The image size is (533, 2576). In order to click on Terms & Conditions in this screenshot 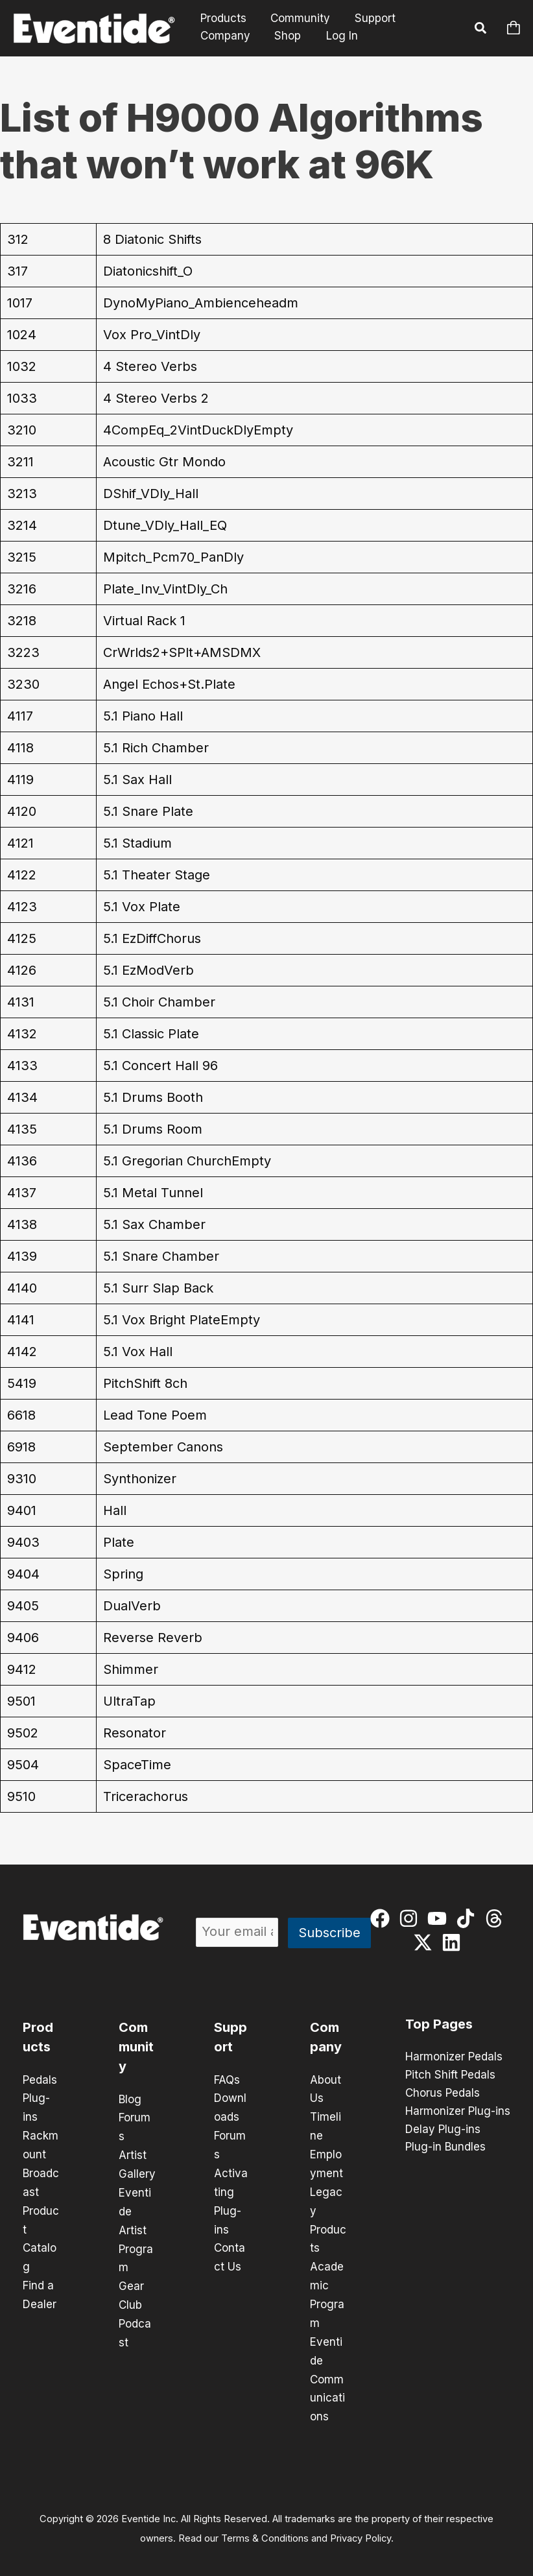, I will do `click(265, 2528)`.